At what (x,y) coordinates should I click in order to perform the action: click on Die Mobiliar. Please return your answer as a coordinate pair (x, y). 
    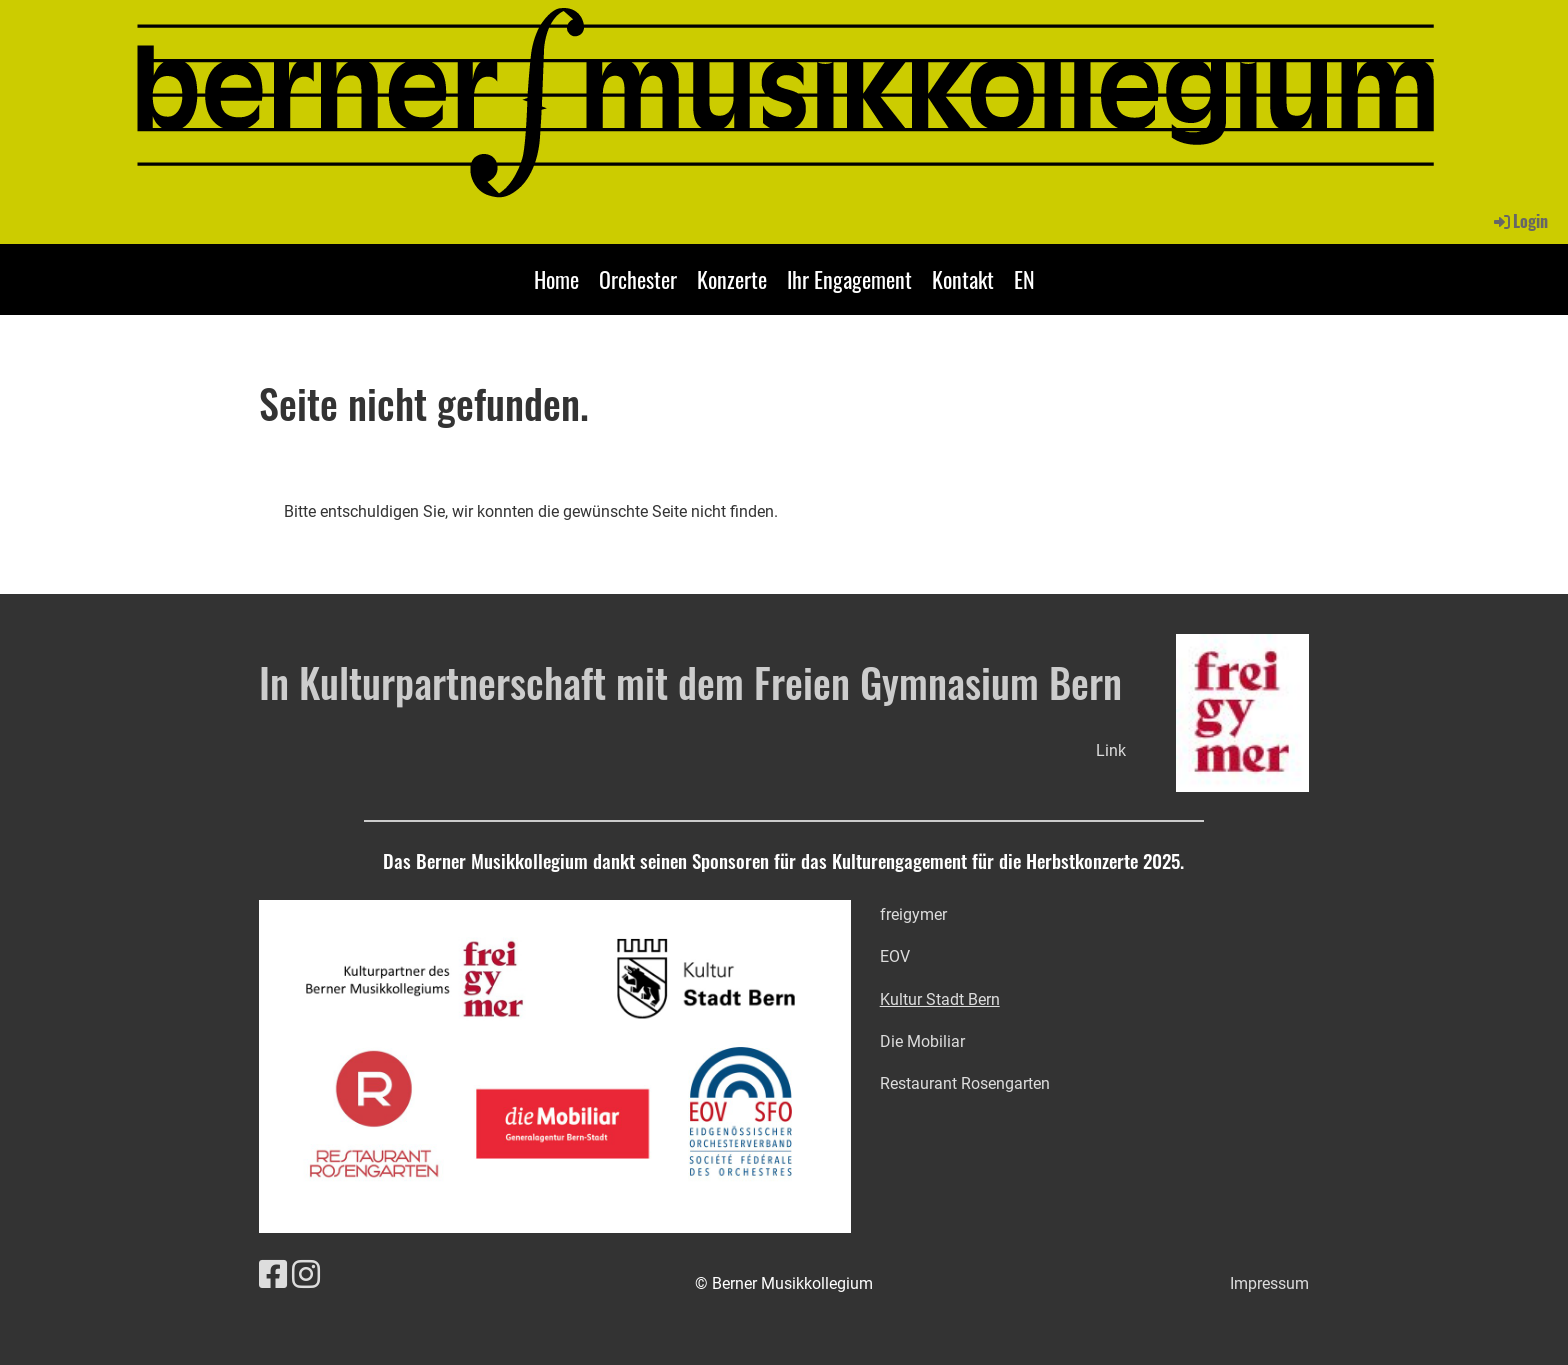
    Looking at the image, I should click on (922, 1041).